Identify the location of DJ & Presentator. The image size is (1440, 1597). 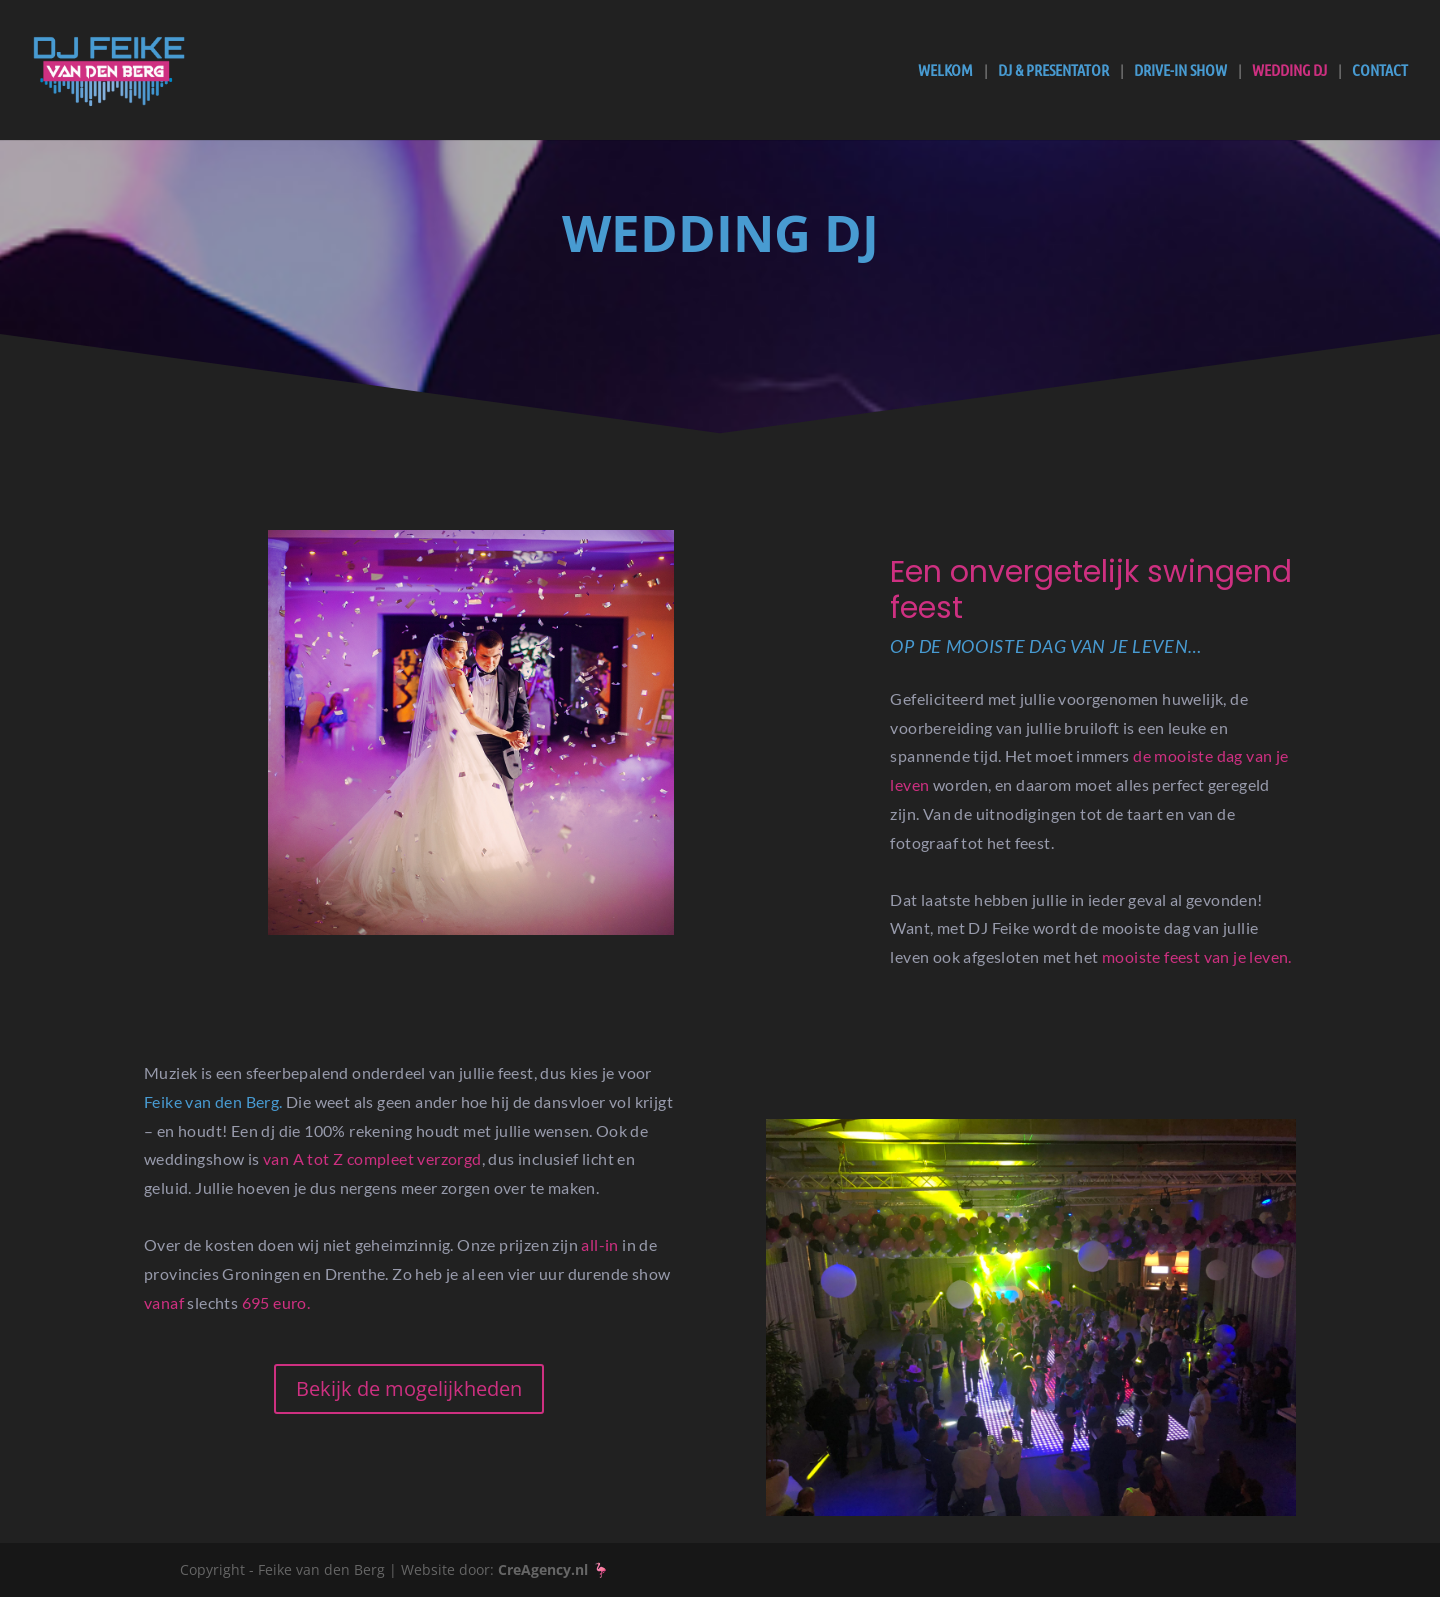
(1053, 71).